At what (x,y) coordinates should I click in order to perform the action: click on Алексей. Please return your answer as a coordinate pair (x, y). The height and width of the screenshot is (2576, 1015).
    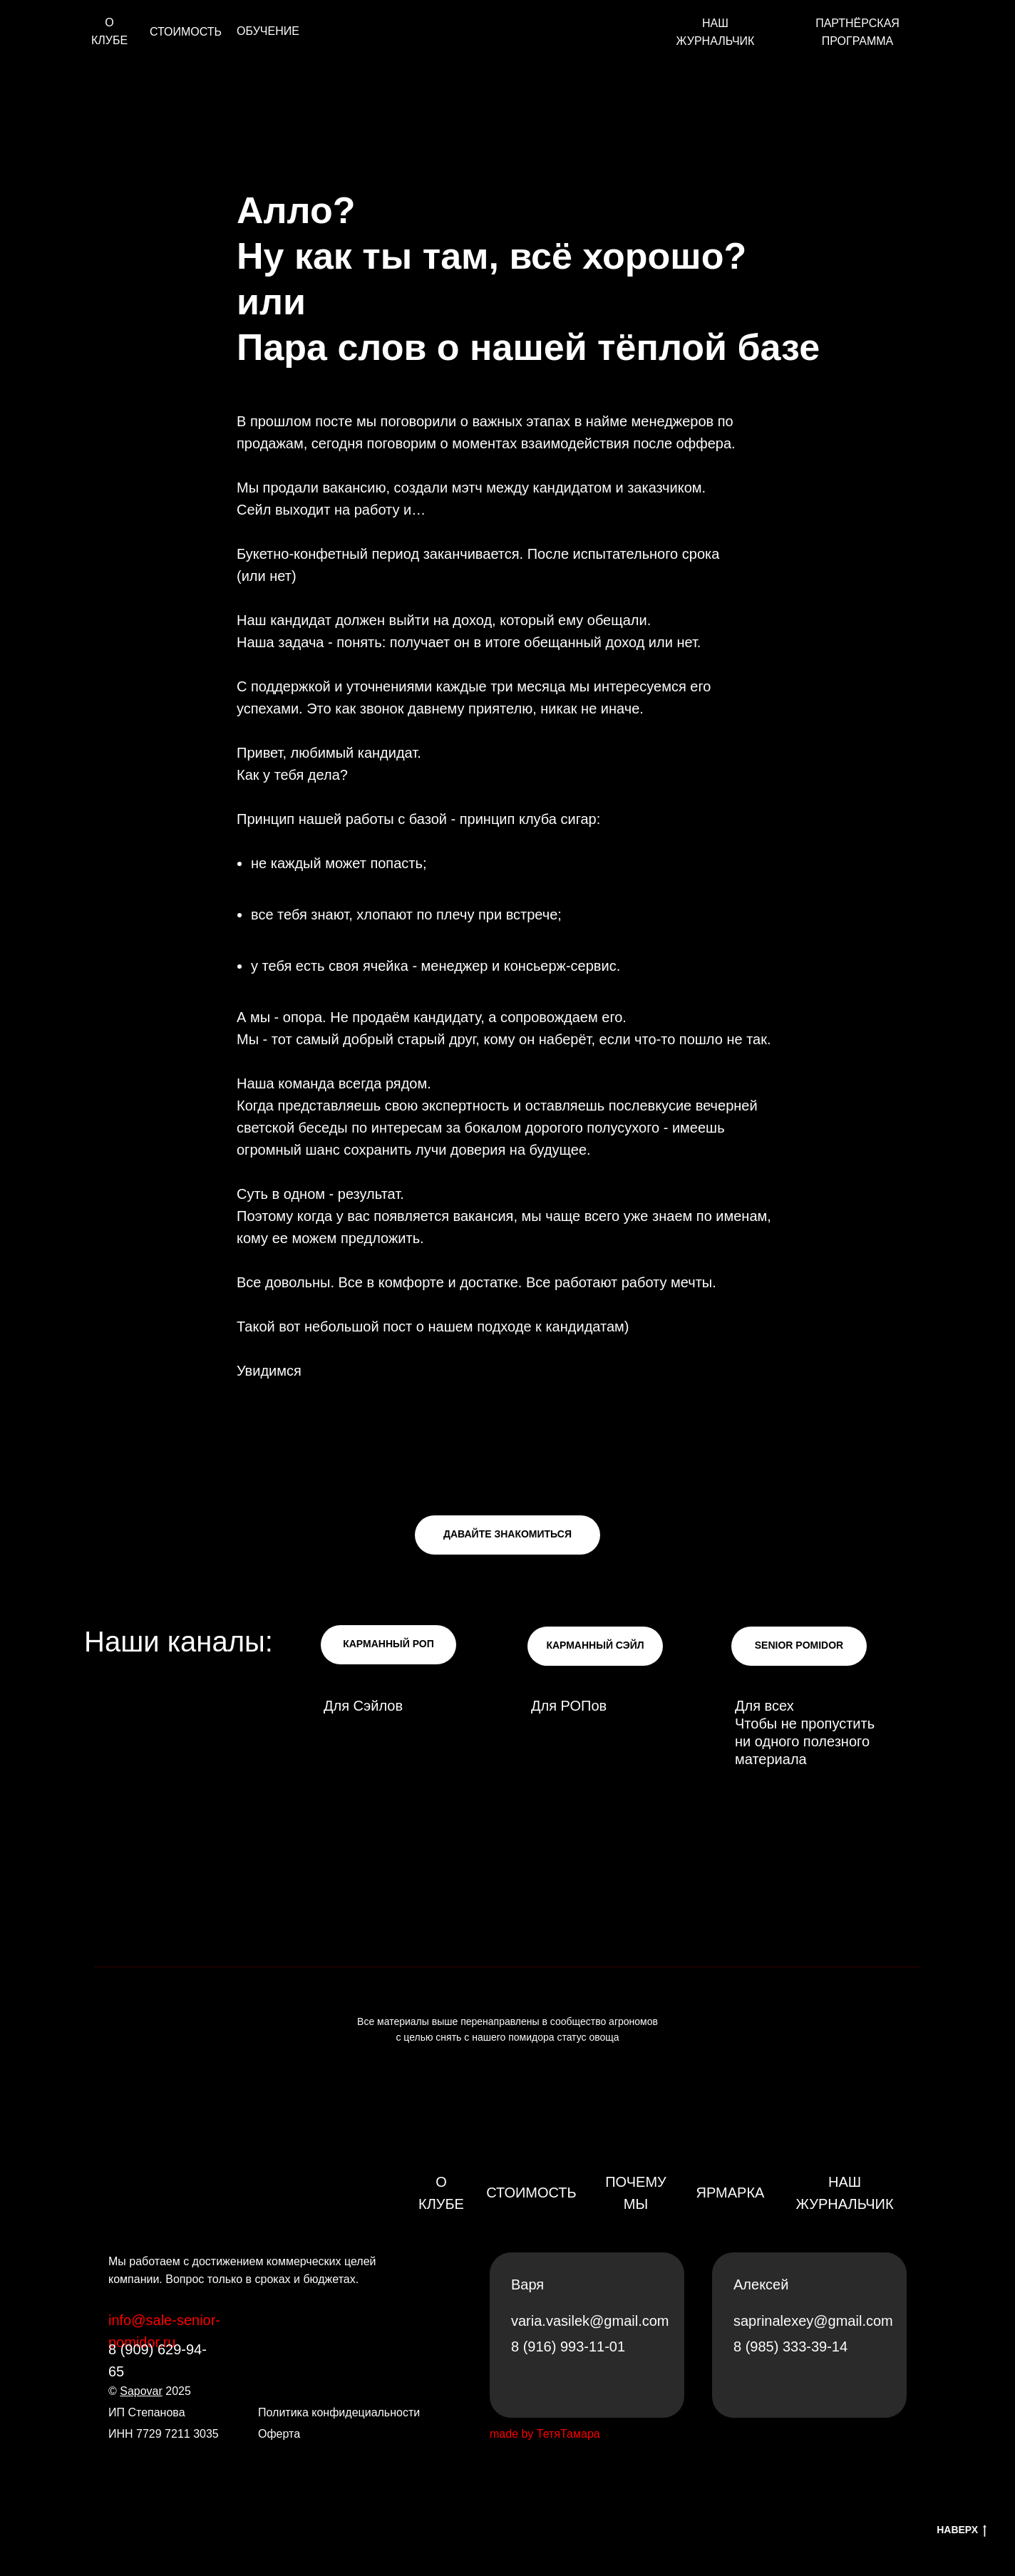
    Looking at the image, I should click on (760, 2284).